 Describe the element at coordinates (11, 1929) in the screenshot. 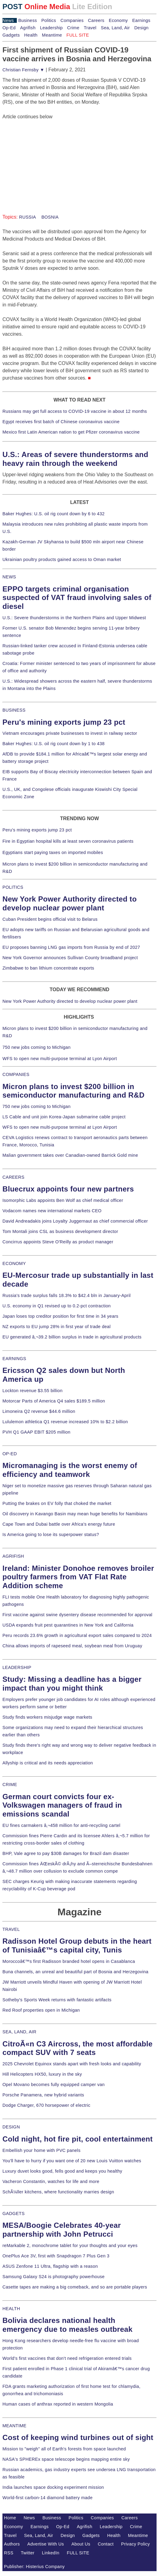

I see `TRAVEL` at that location.